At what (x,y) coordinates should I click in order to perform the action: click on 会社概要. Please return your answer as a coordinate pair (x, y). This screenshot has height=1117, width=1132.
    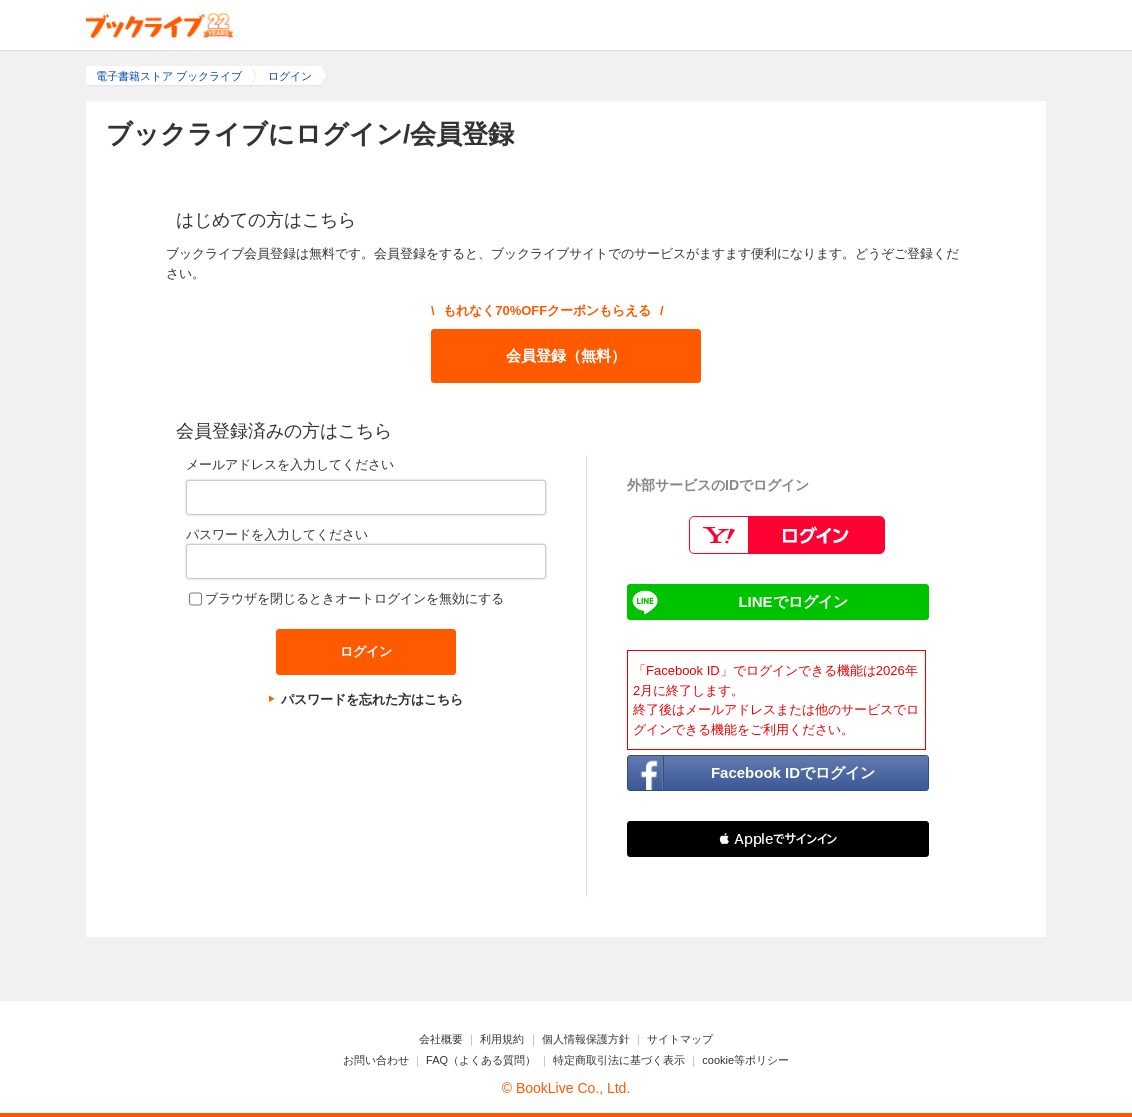
    Looking at the image, I should click on (441, 1039).